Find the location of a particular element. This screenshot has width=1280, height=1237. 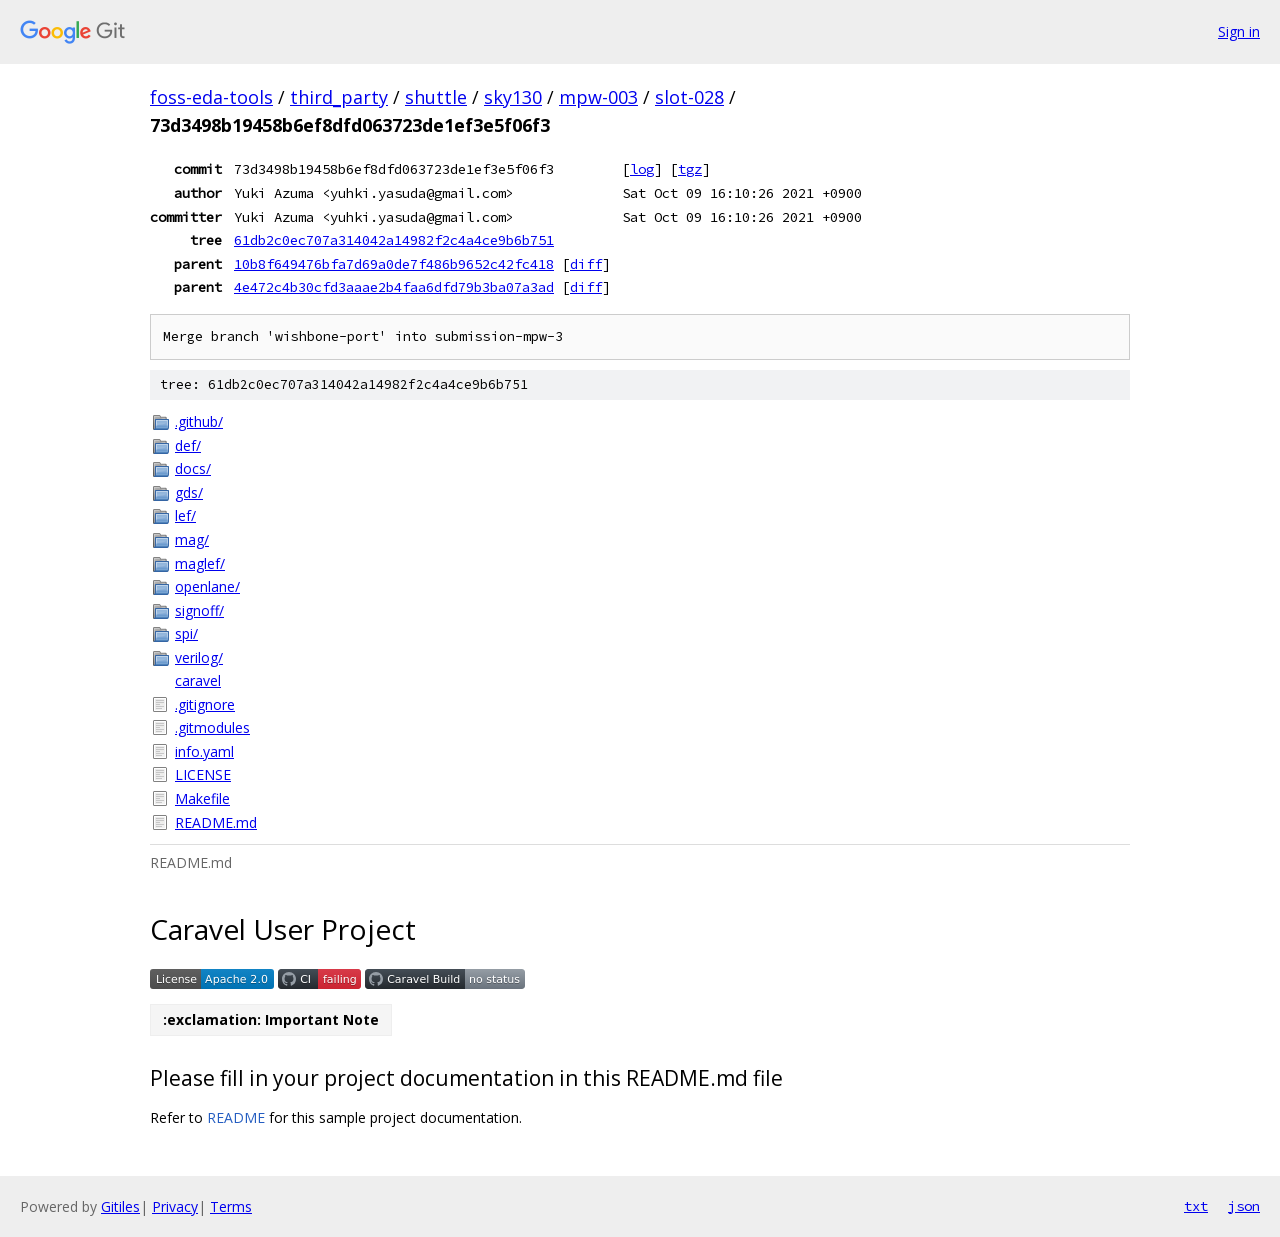

caravel is located at coordinates (198, 680).